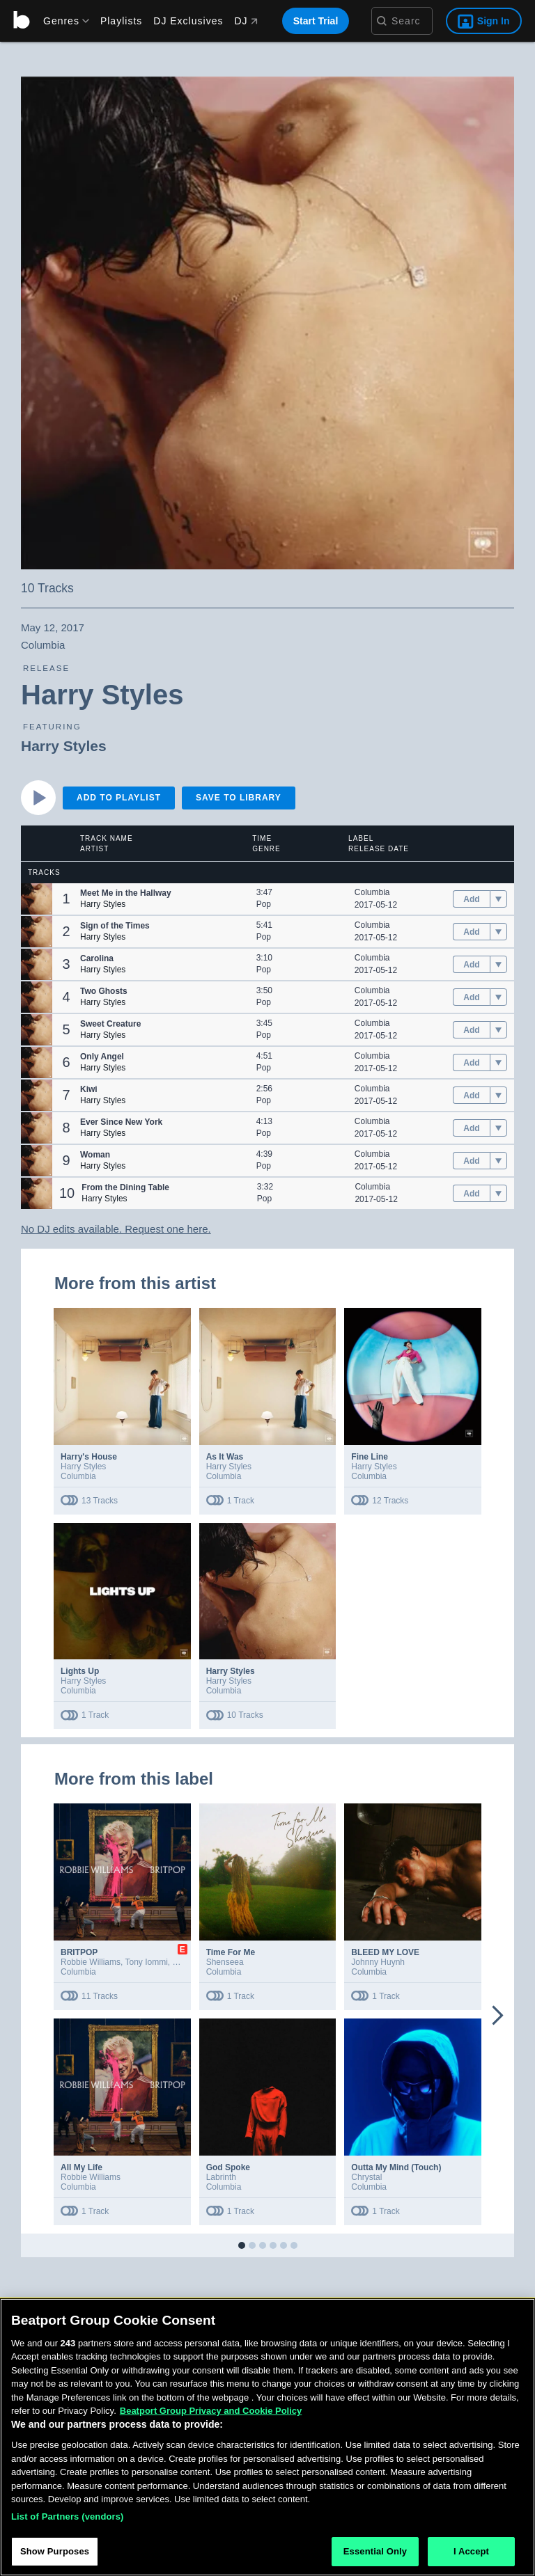 This screenshot has height=2576, width=535. What do you see at coordinates (263, 904) in the screenshot?
I see `Pop` at bounding box center [263, 904].